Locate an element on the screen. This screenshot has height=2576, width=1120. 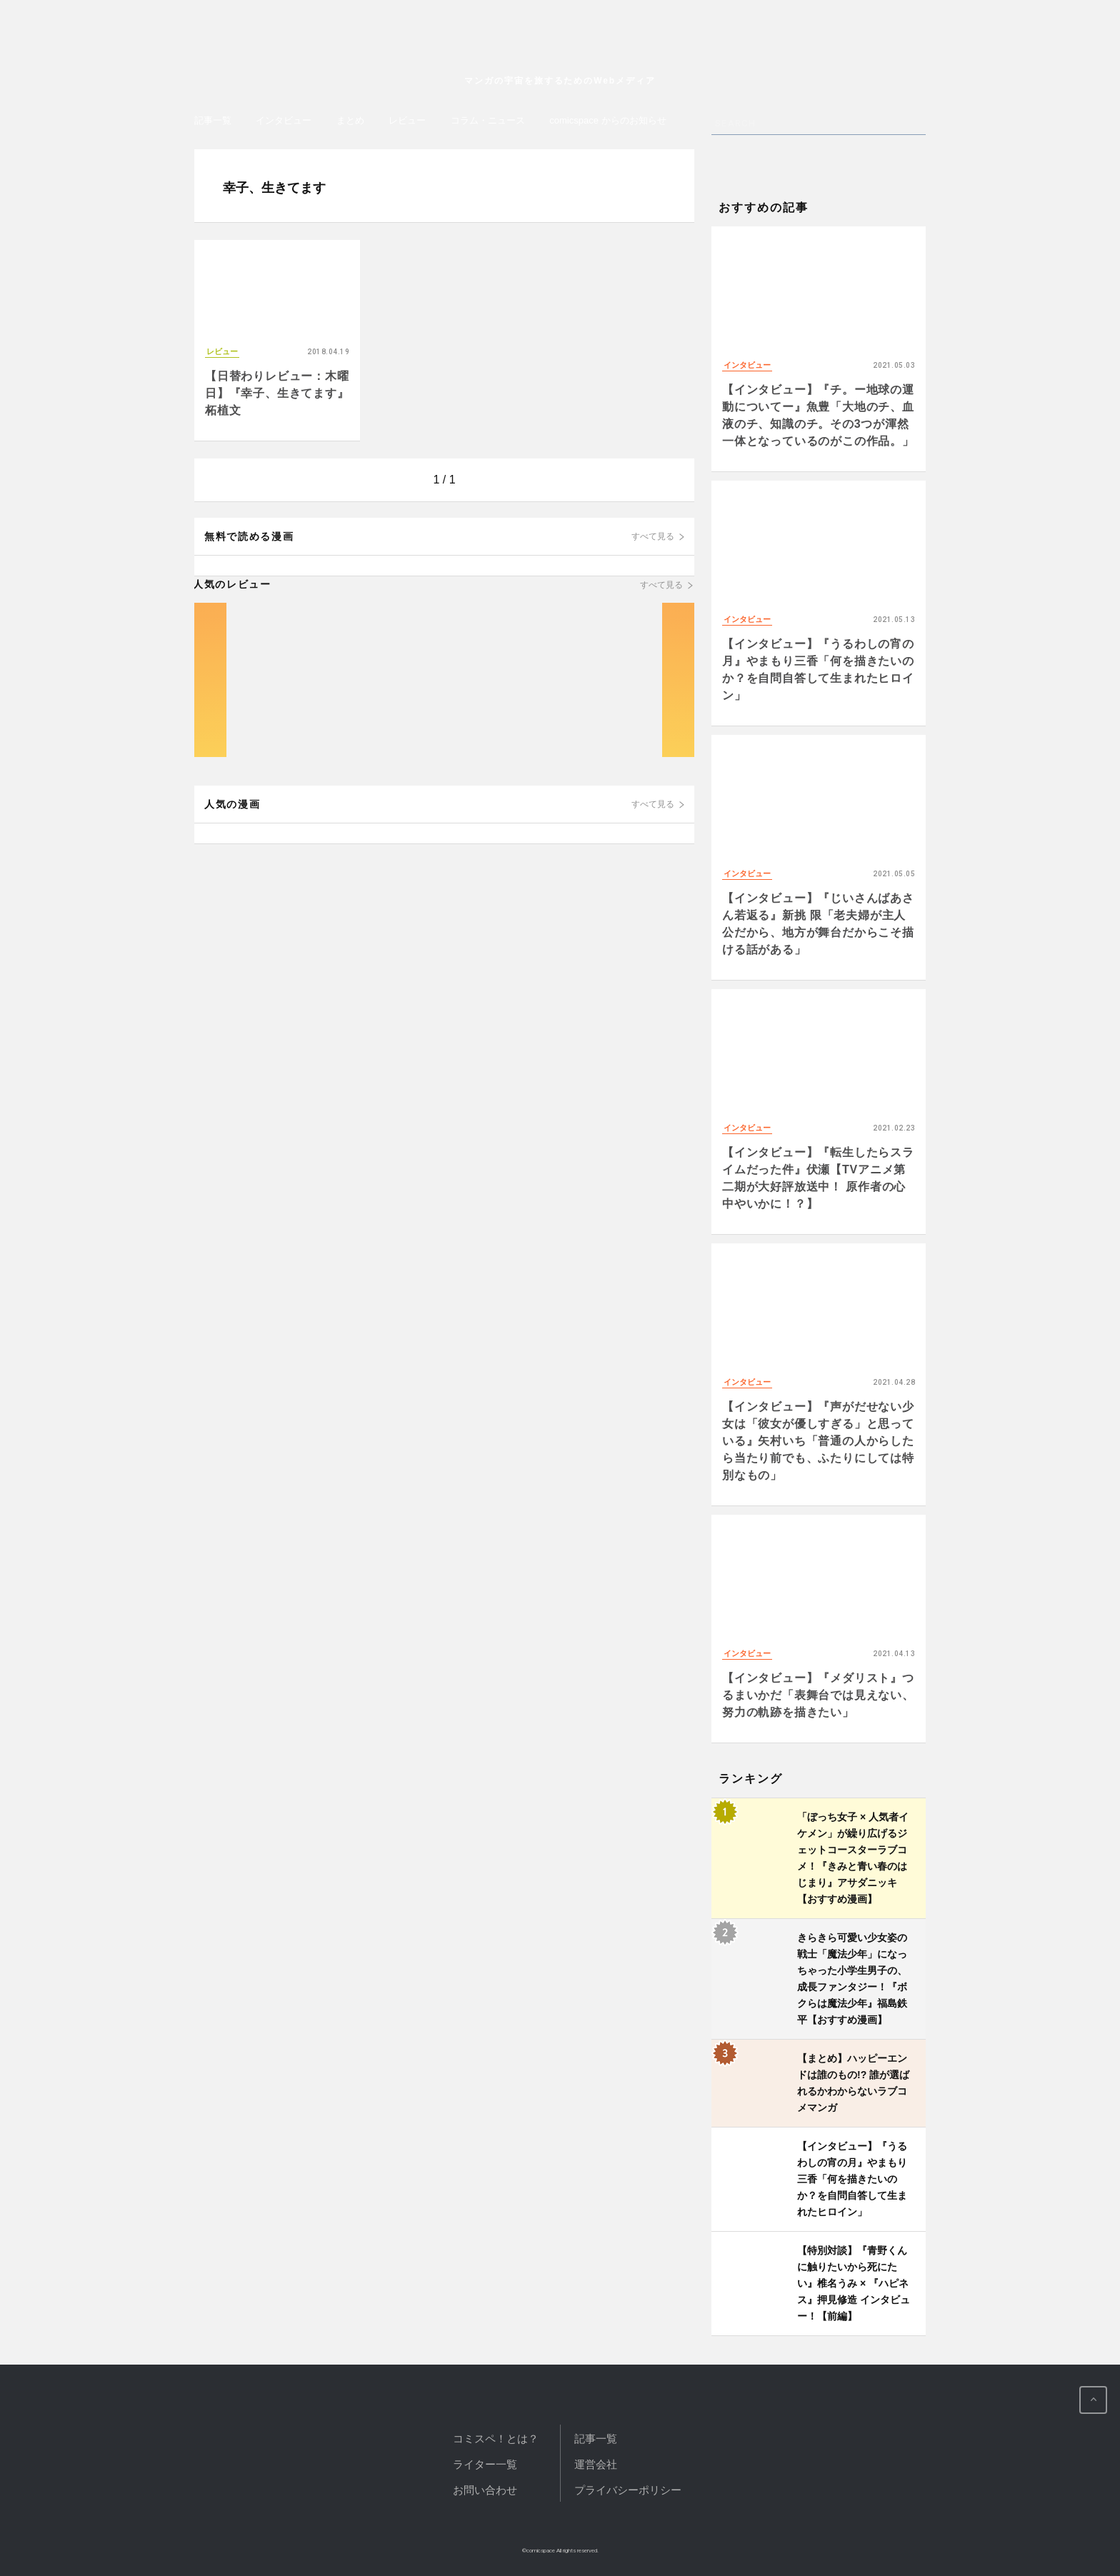
コミスペ！とは？ is located at coordinates (496, 2438).